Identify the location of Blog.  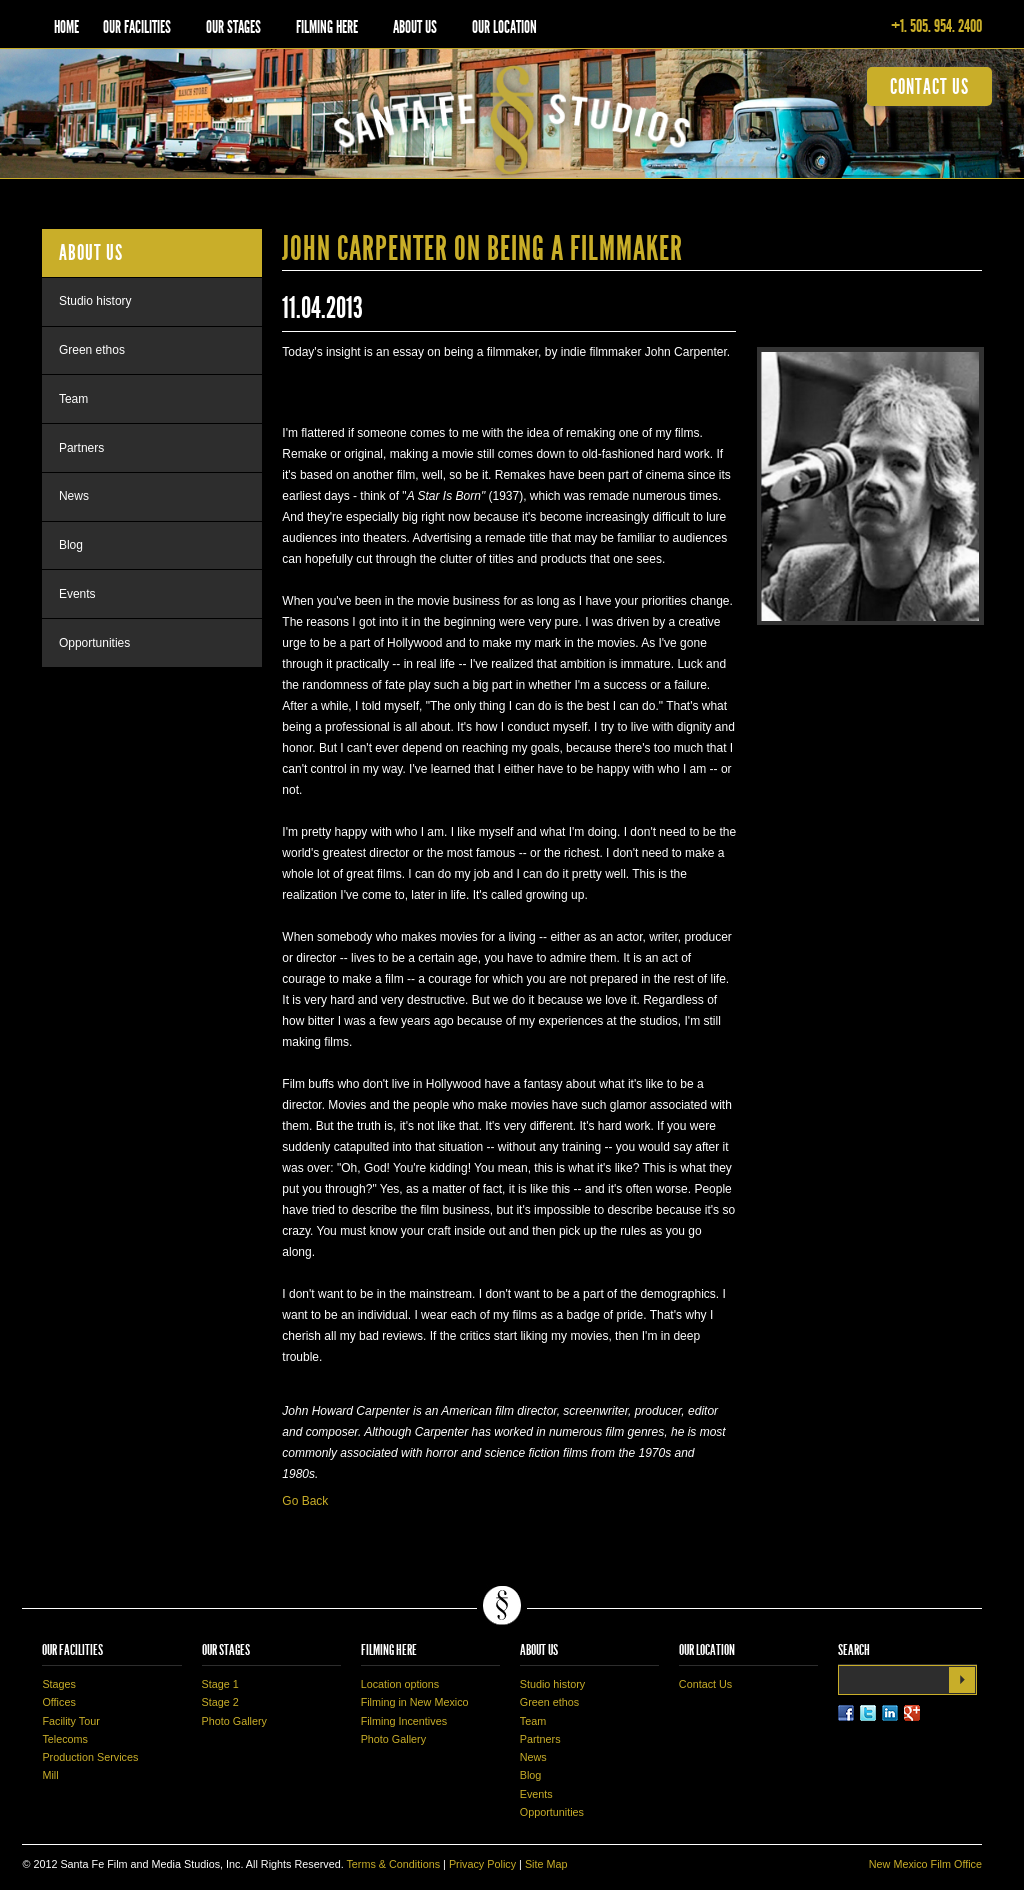
(71, 545).